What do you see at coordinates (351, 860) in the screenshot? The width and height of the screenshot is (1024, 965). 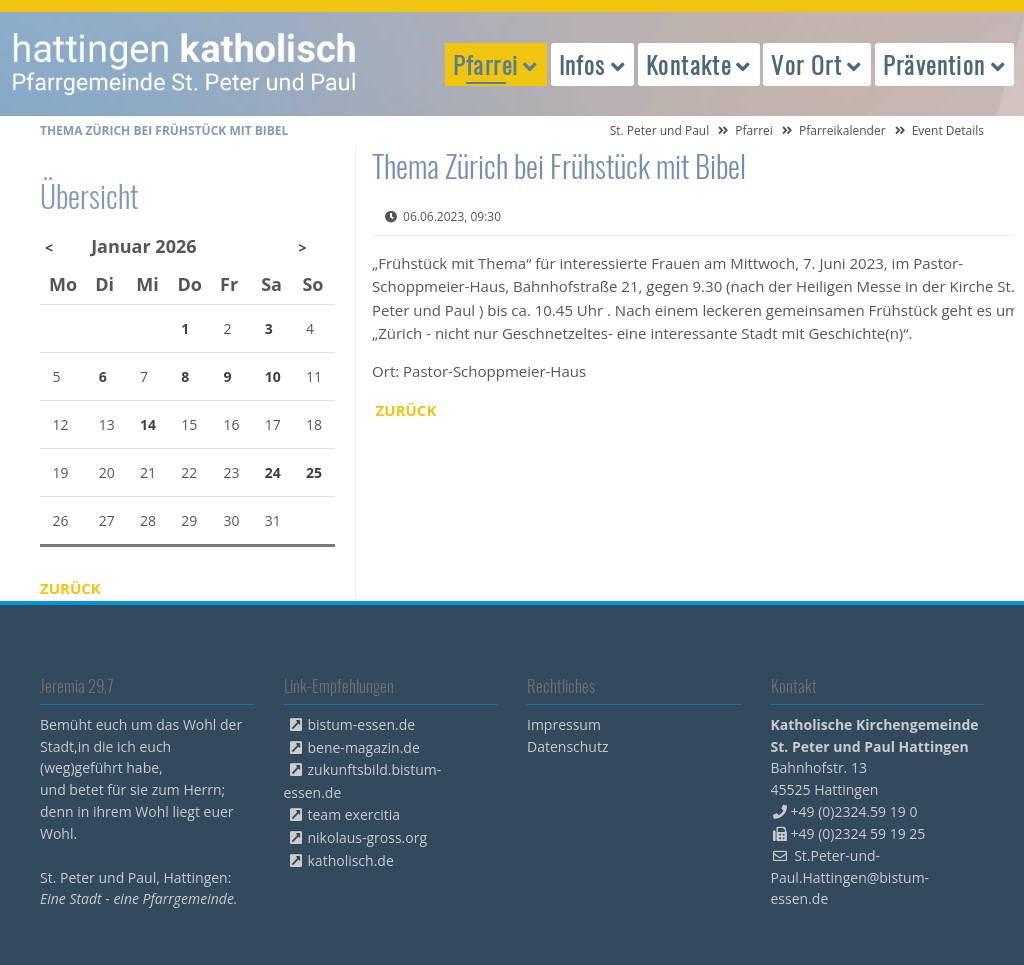 I see `katholisch.de` at bounding box center [351, 860].